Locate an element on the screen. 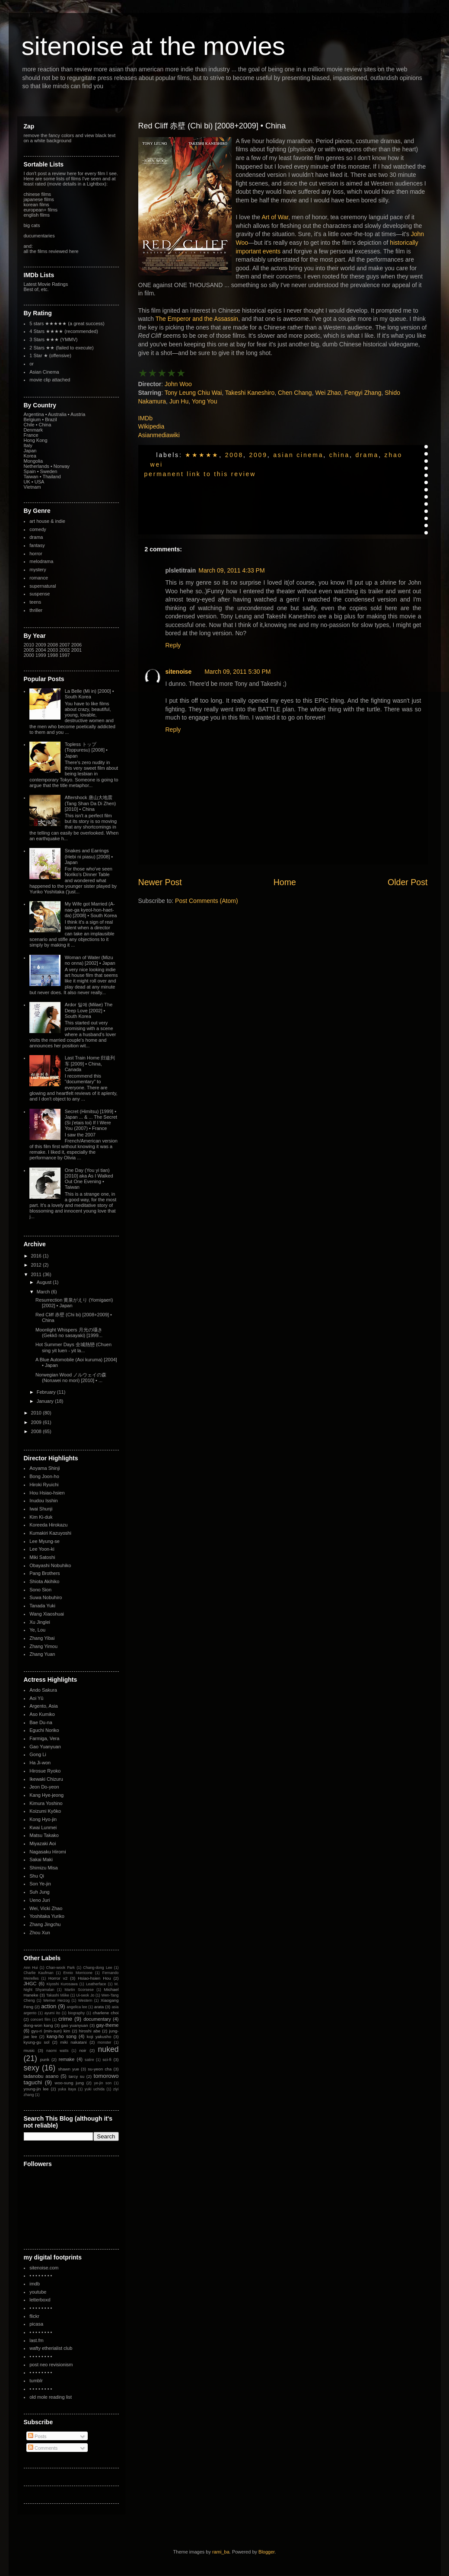  big cats is located at coordinates (32, 225).